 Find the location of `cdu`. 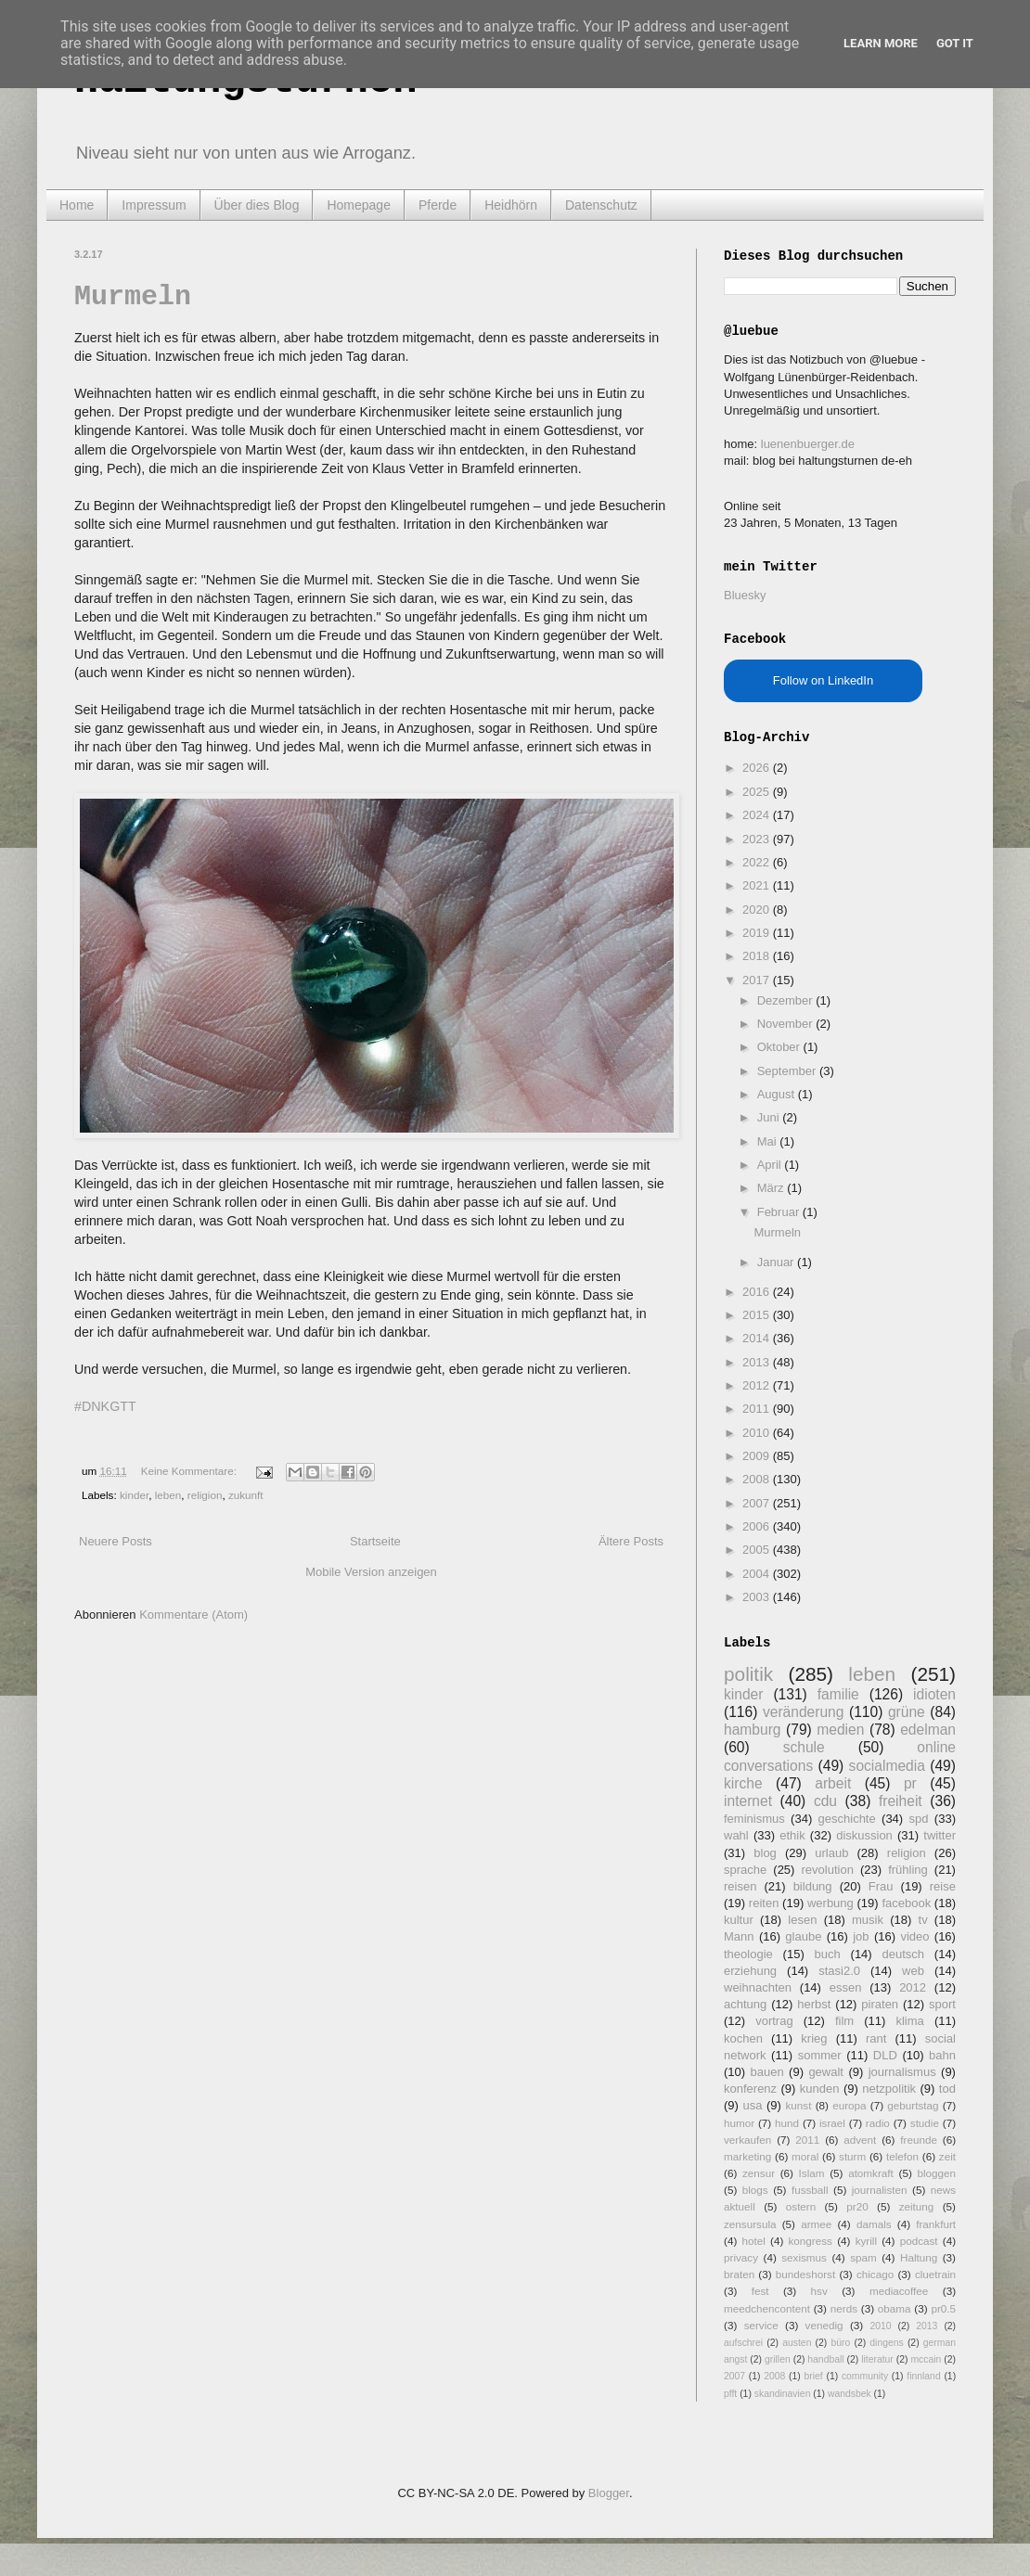

cdu is located at coordinates (825, 1801).